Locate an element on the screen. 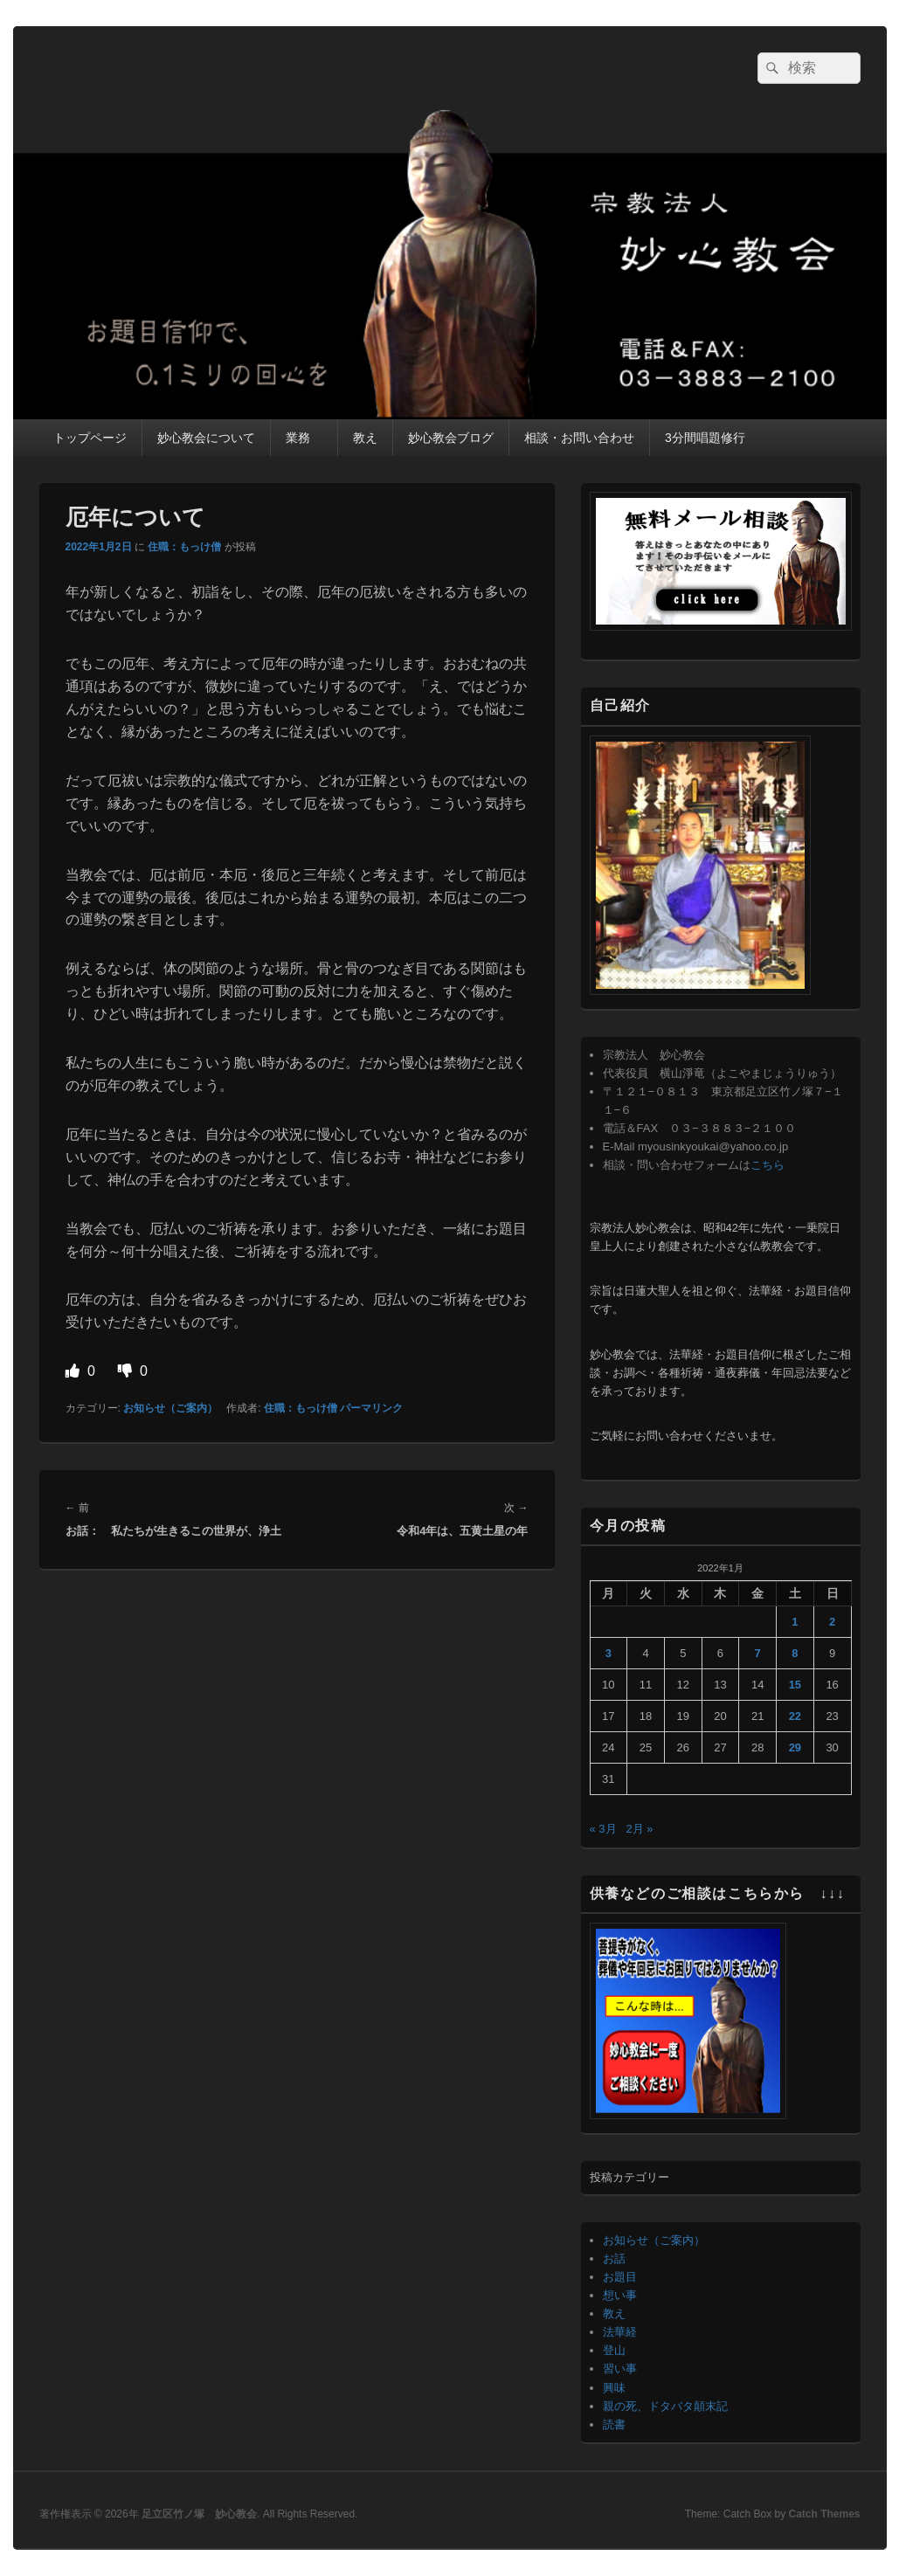 Image resolution: width=899 pixels, height=2576 pixels. 親の死、ドタバタ顛末記 is located at coordinates (665, 2406).